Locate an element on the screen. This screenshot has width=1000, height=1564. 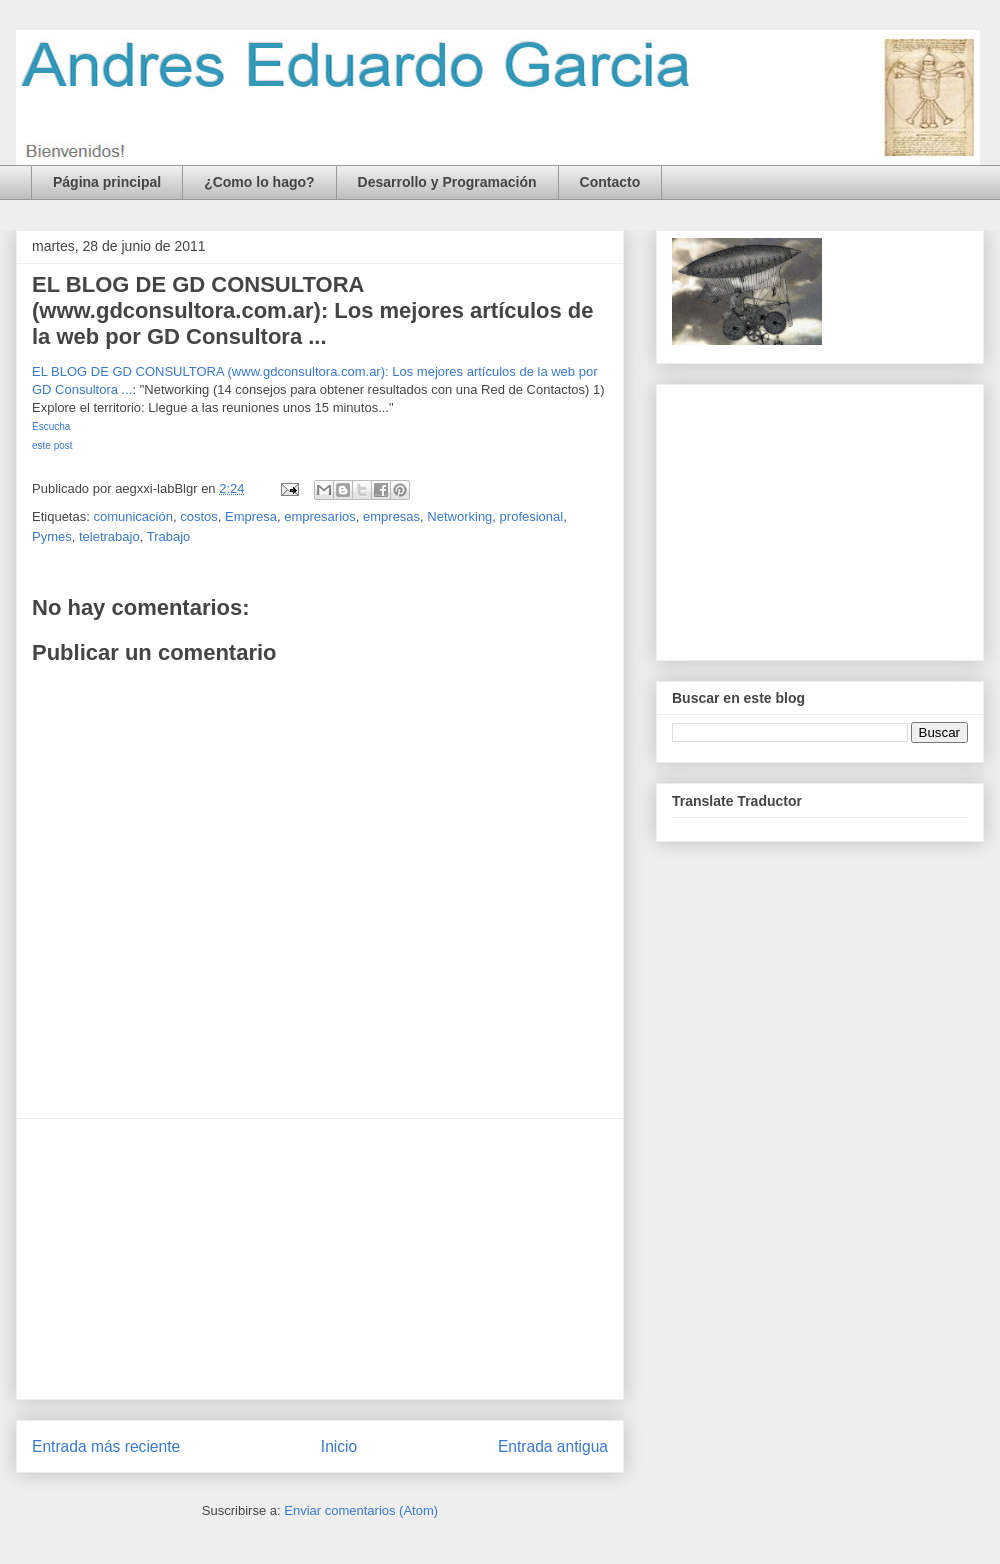
Empresa is located at coordinates (251, 516).